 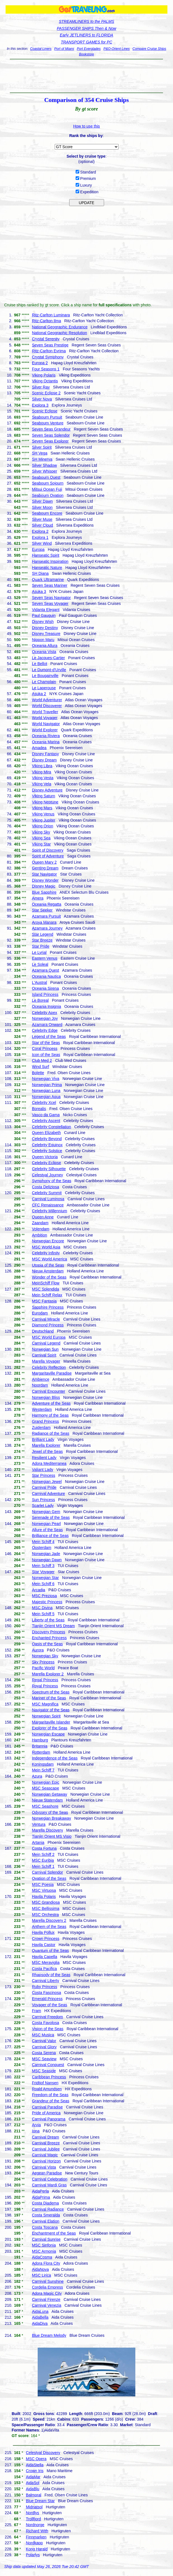 I want to click on Silver Spirit, so click(x=42, y=447).